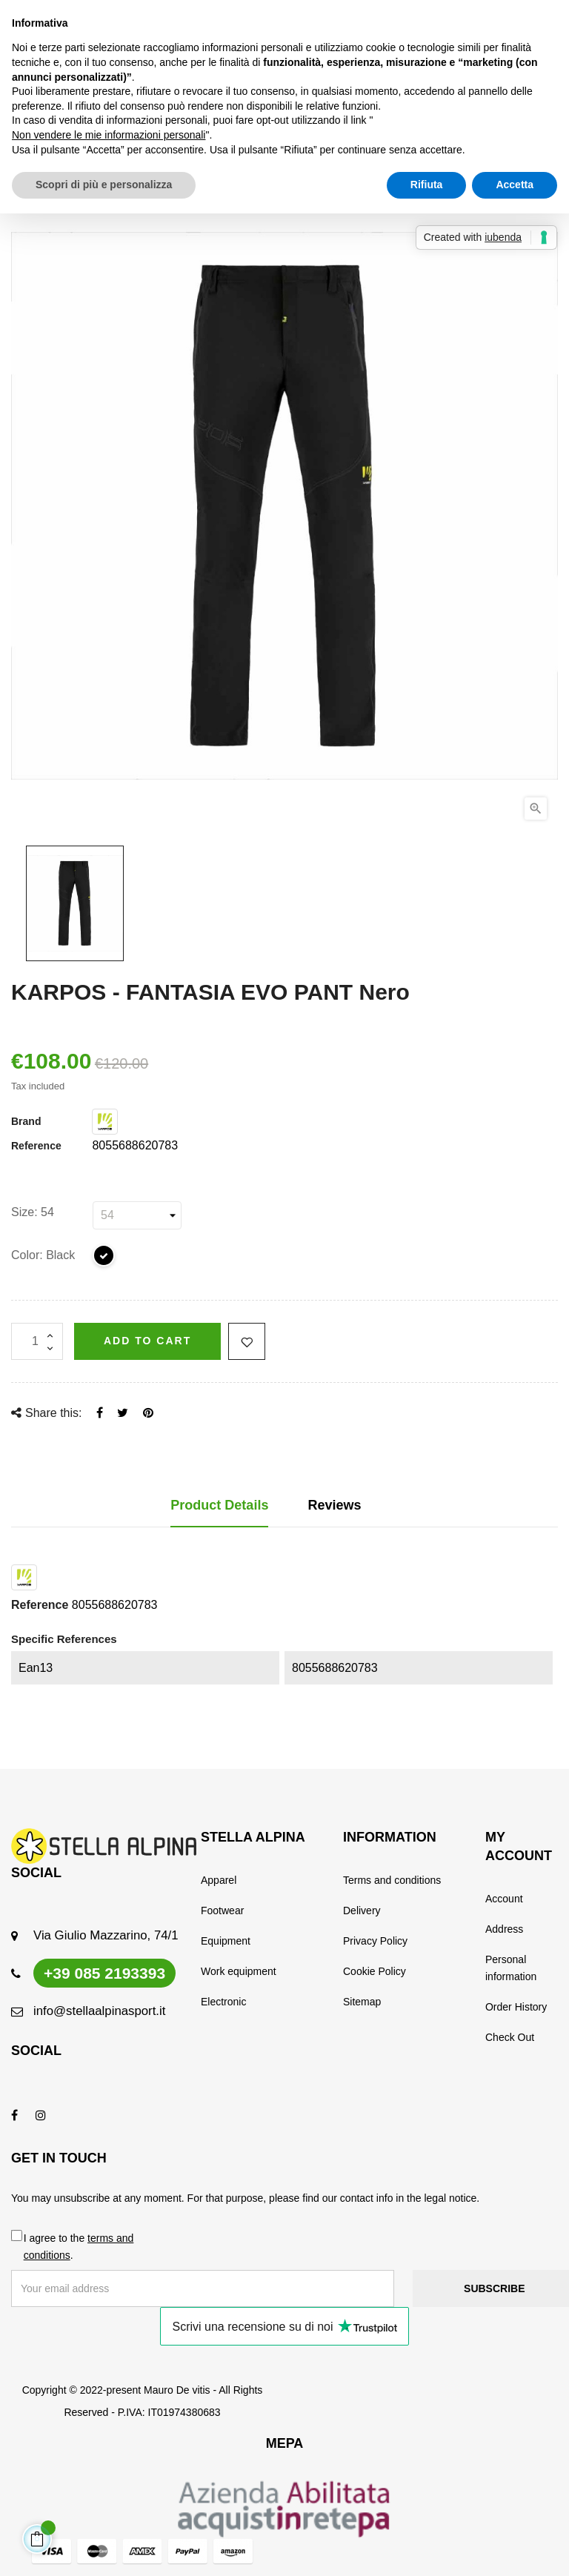 The width and height of the screenshot is (569, 2576). I want to click on Delivery, so click(362, 1910).